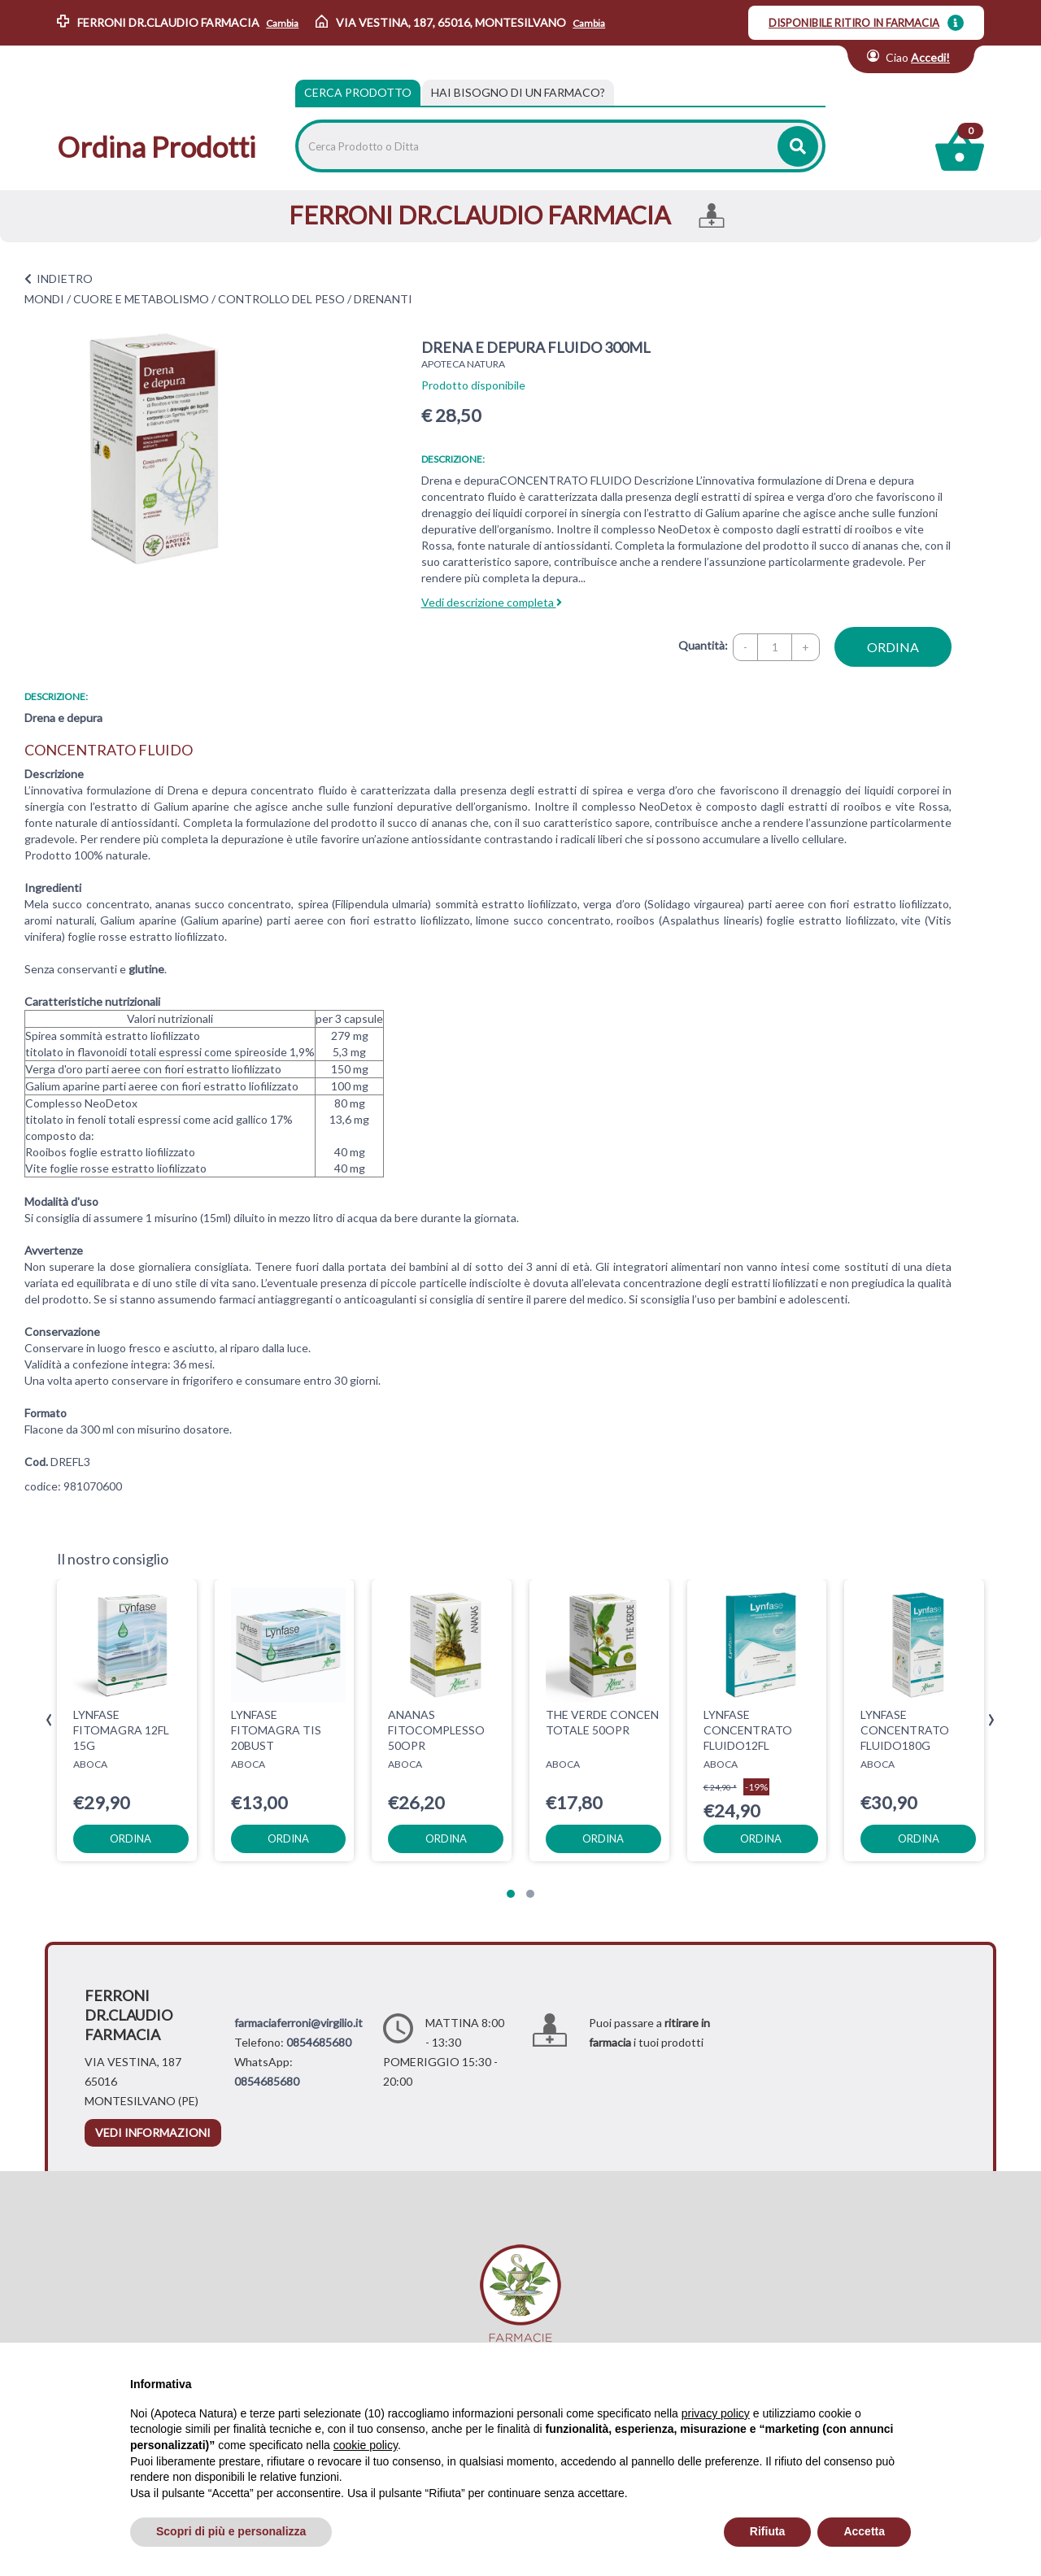 The image size is (1041, 2576). I want to click on Rifiuta [button], so click(768, 2531).